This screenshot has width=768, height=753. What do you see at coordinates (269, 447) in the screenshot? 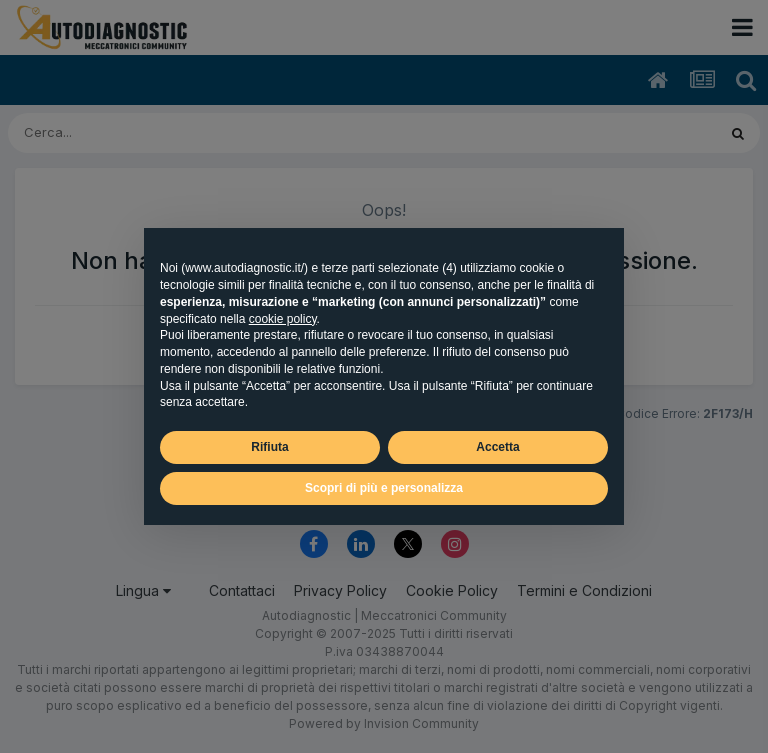
I see `Rifiuta [button]` at bounding box center [269, 447].